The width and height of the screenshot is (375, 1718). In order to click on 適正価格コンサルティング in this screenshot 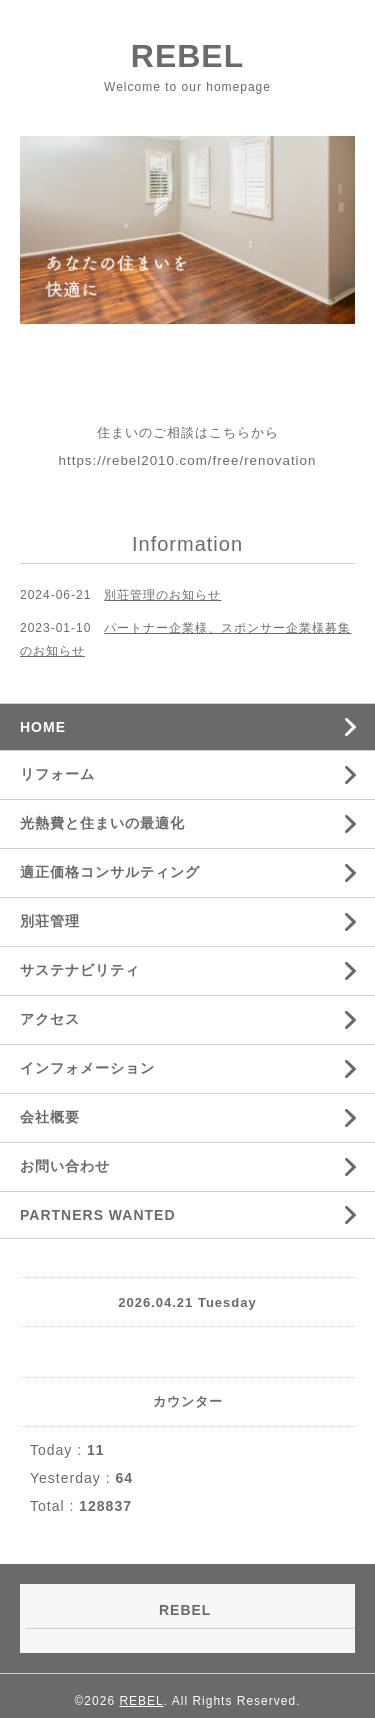, I will do `click(110, 872)`.